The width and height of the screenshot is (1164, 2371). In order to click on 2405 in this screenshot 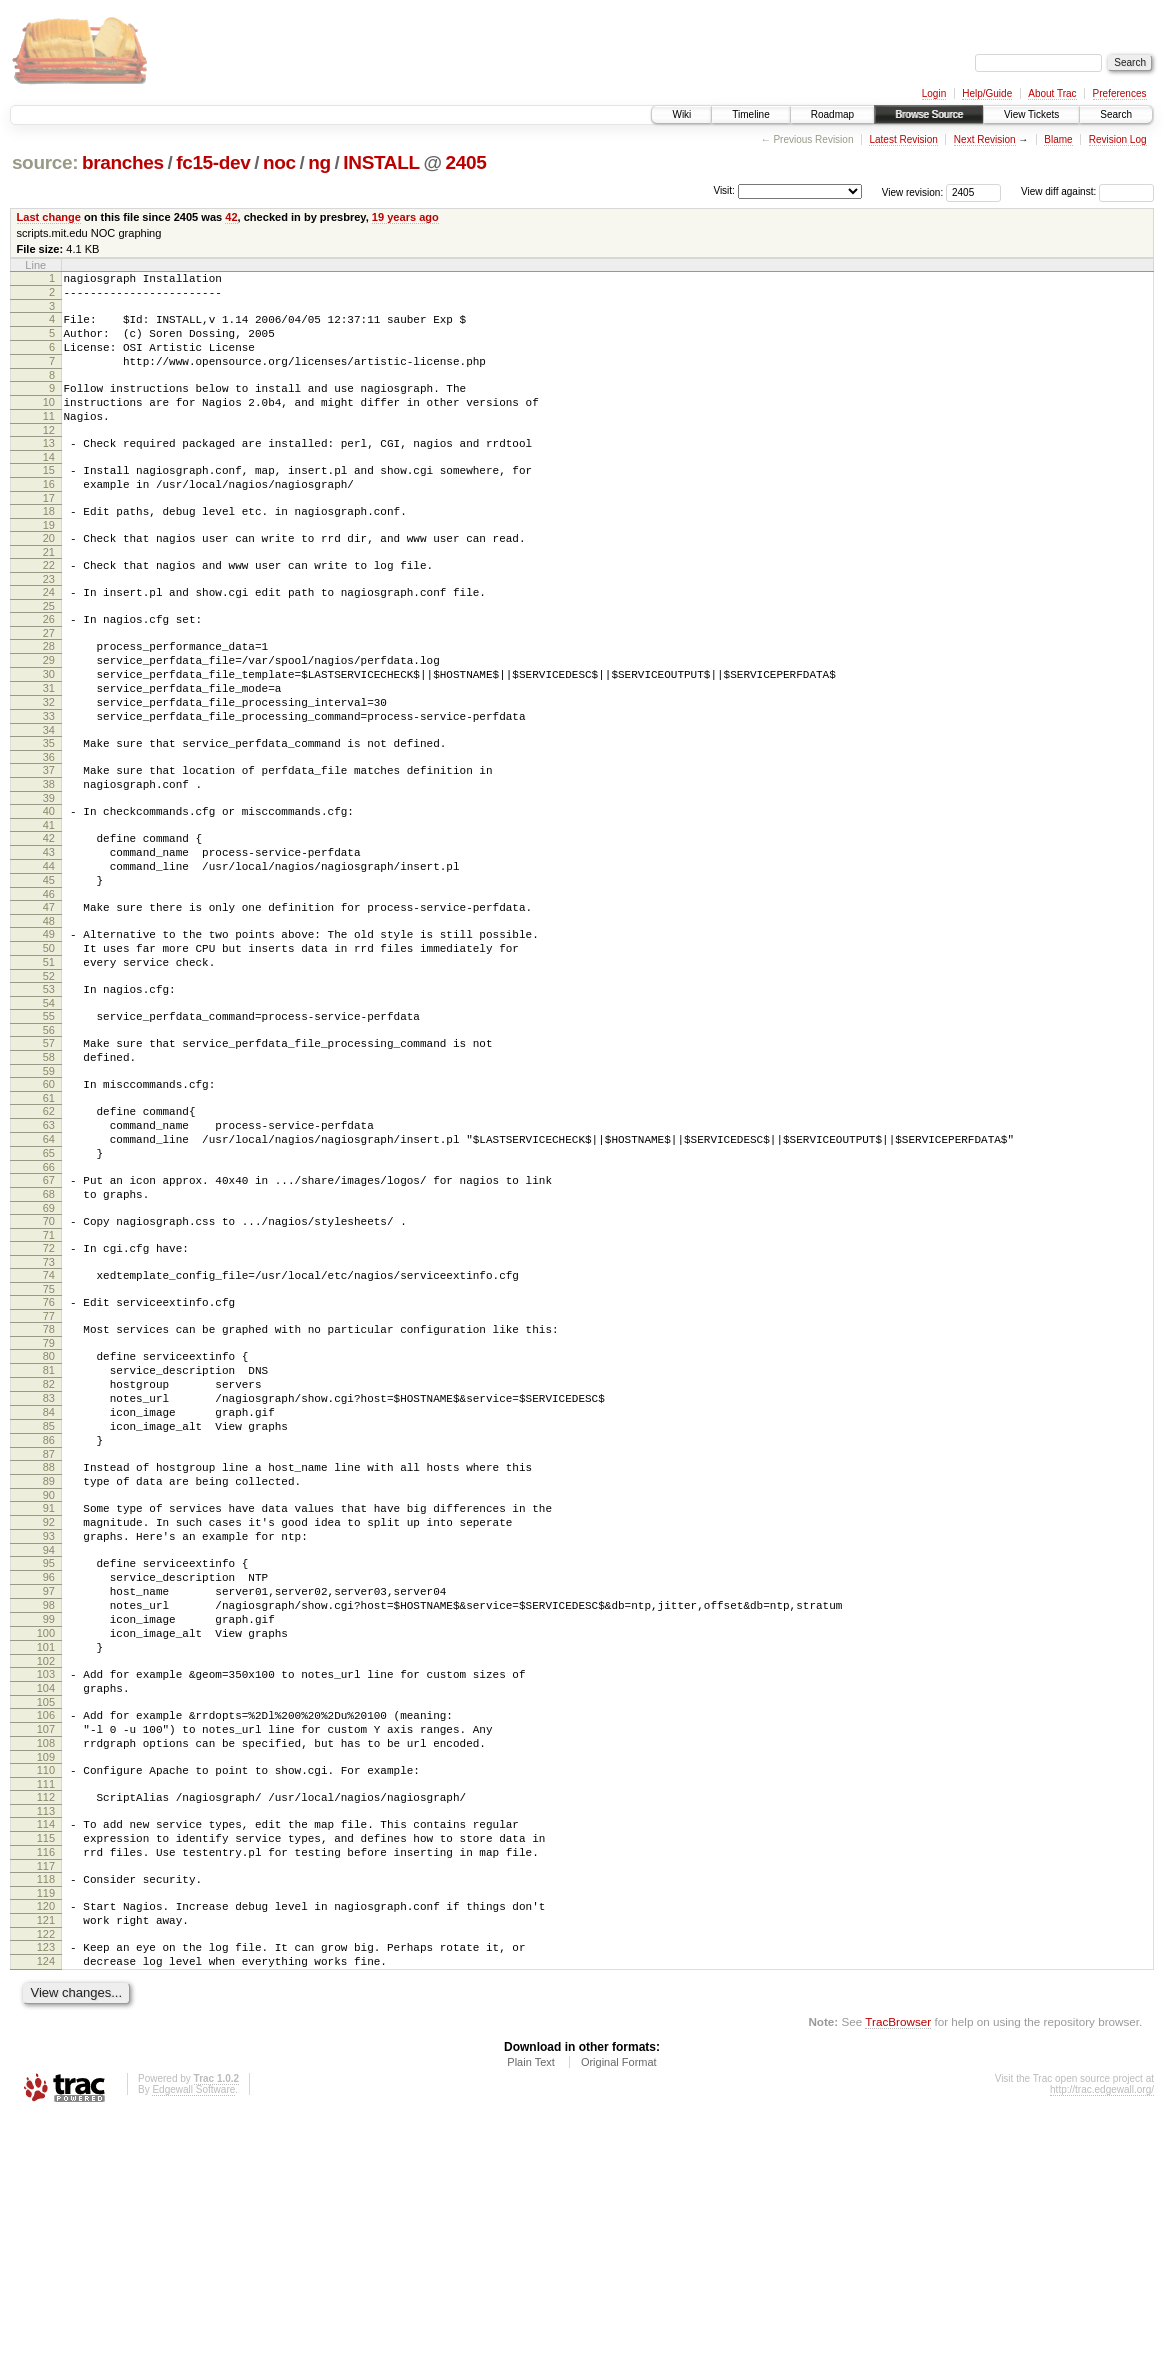, I will do `click(466, 162)`.